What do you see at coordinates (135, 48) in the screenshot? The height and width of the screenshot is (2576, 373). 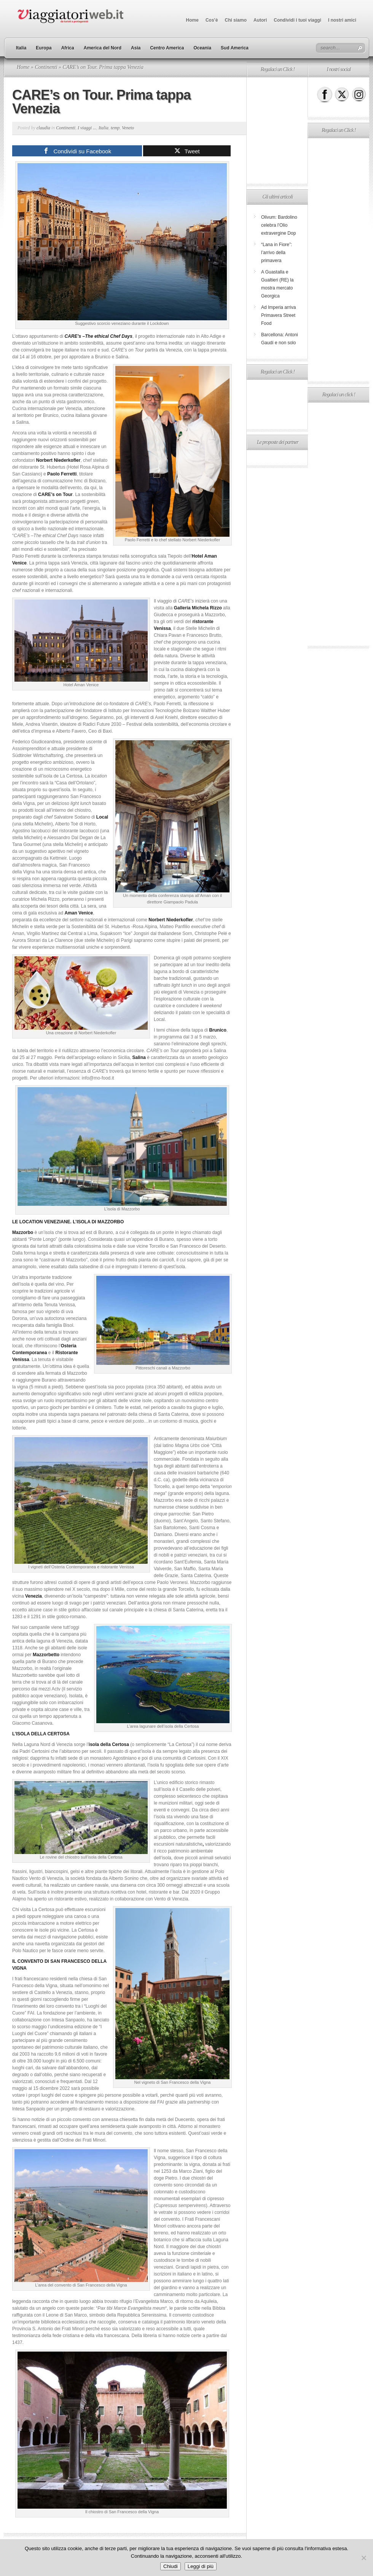 I see `Asia` at bounding box center [135, 48].